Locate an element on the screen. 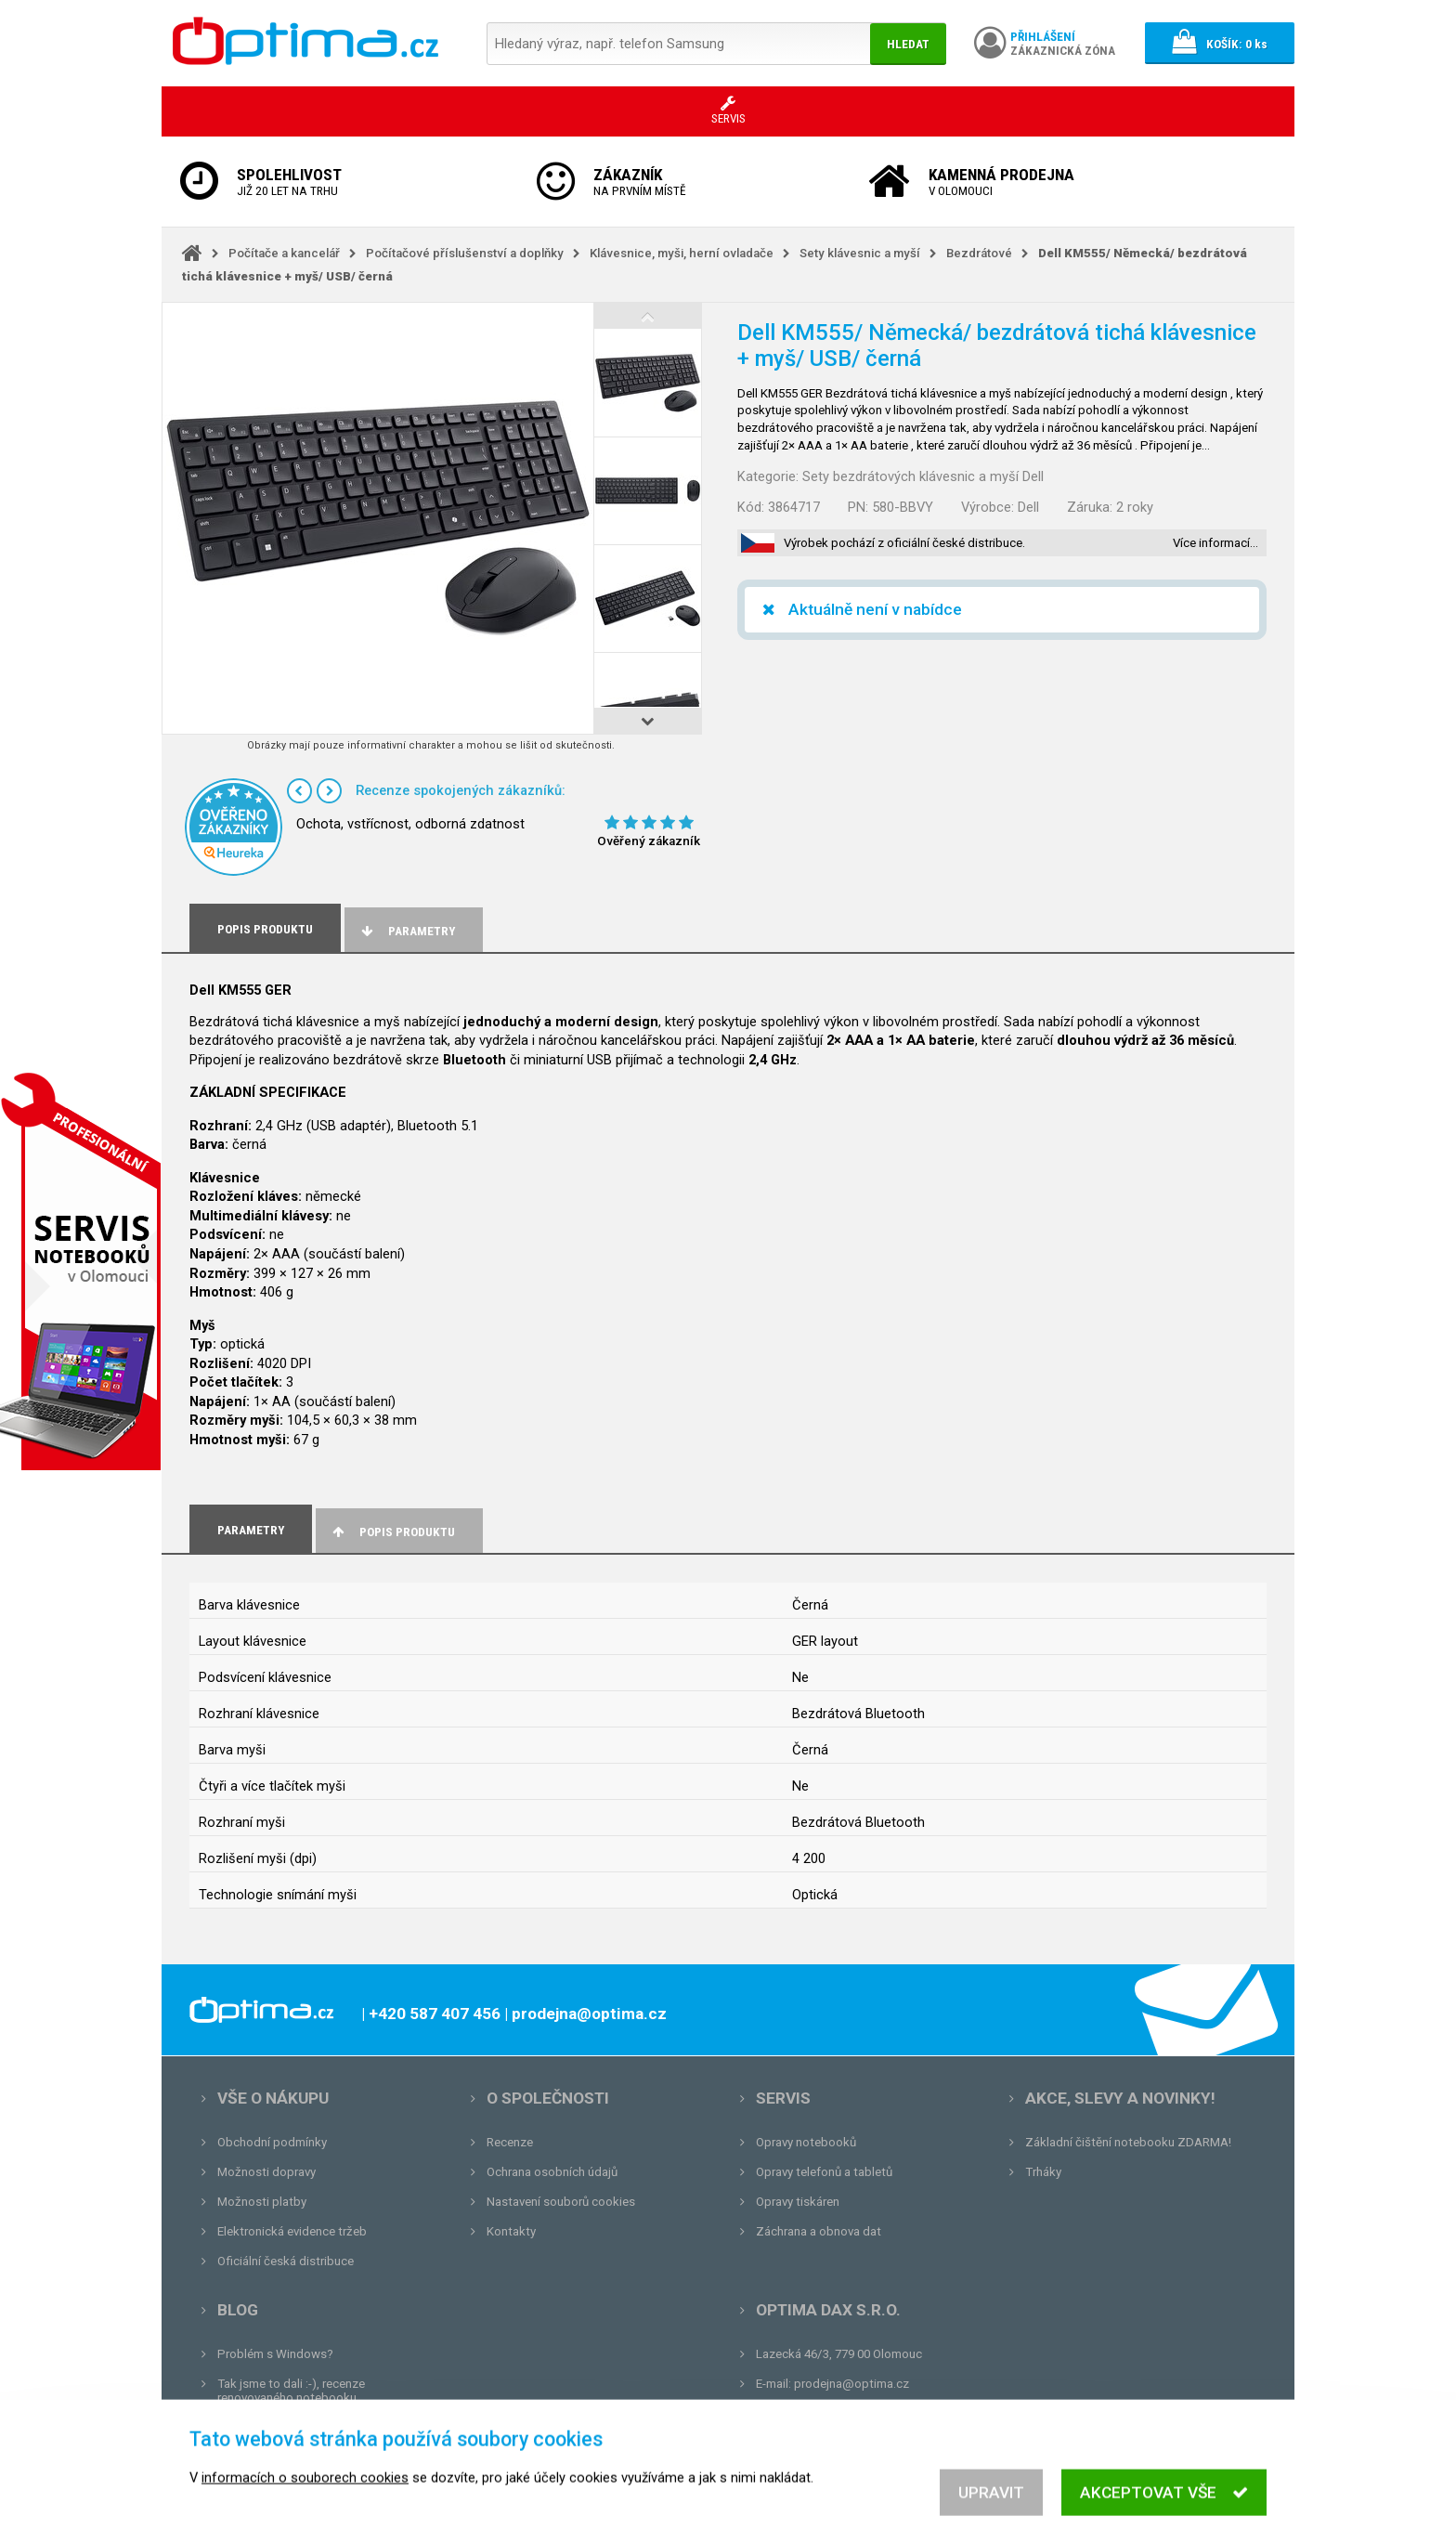 The height and width of the screenshot is (2542, 1456). Základní čištění notebooku ZDARMA! is located at coordinates (1128, 2142).